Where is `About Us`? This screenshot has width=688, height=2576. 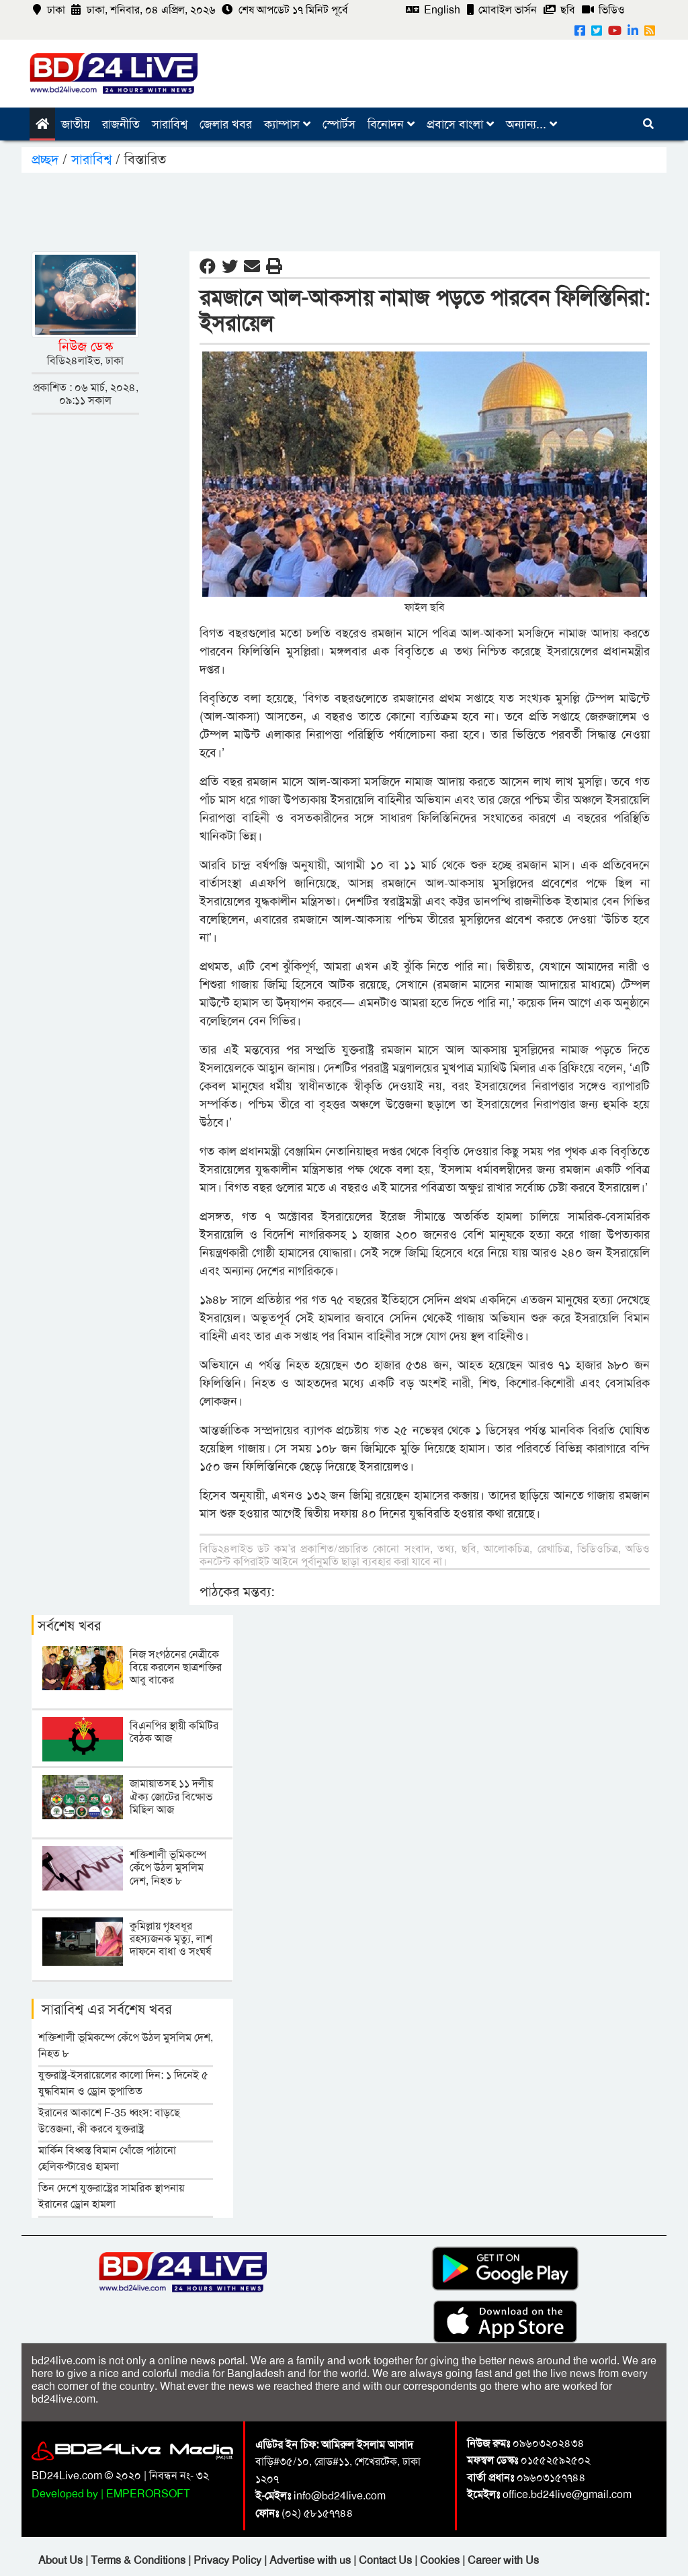
About Us is located at coordinates (61, 2560).